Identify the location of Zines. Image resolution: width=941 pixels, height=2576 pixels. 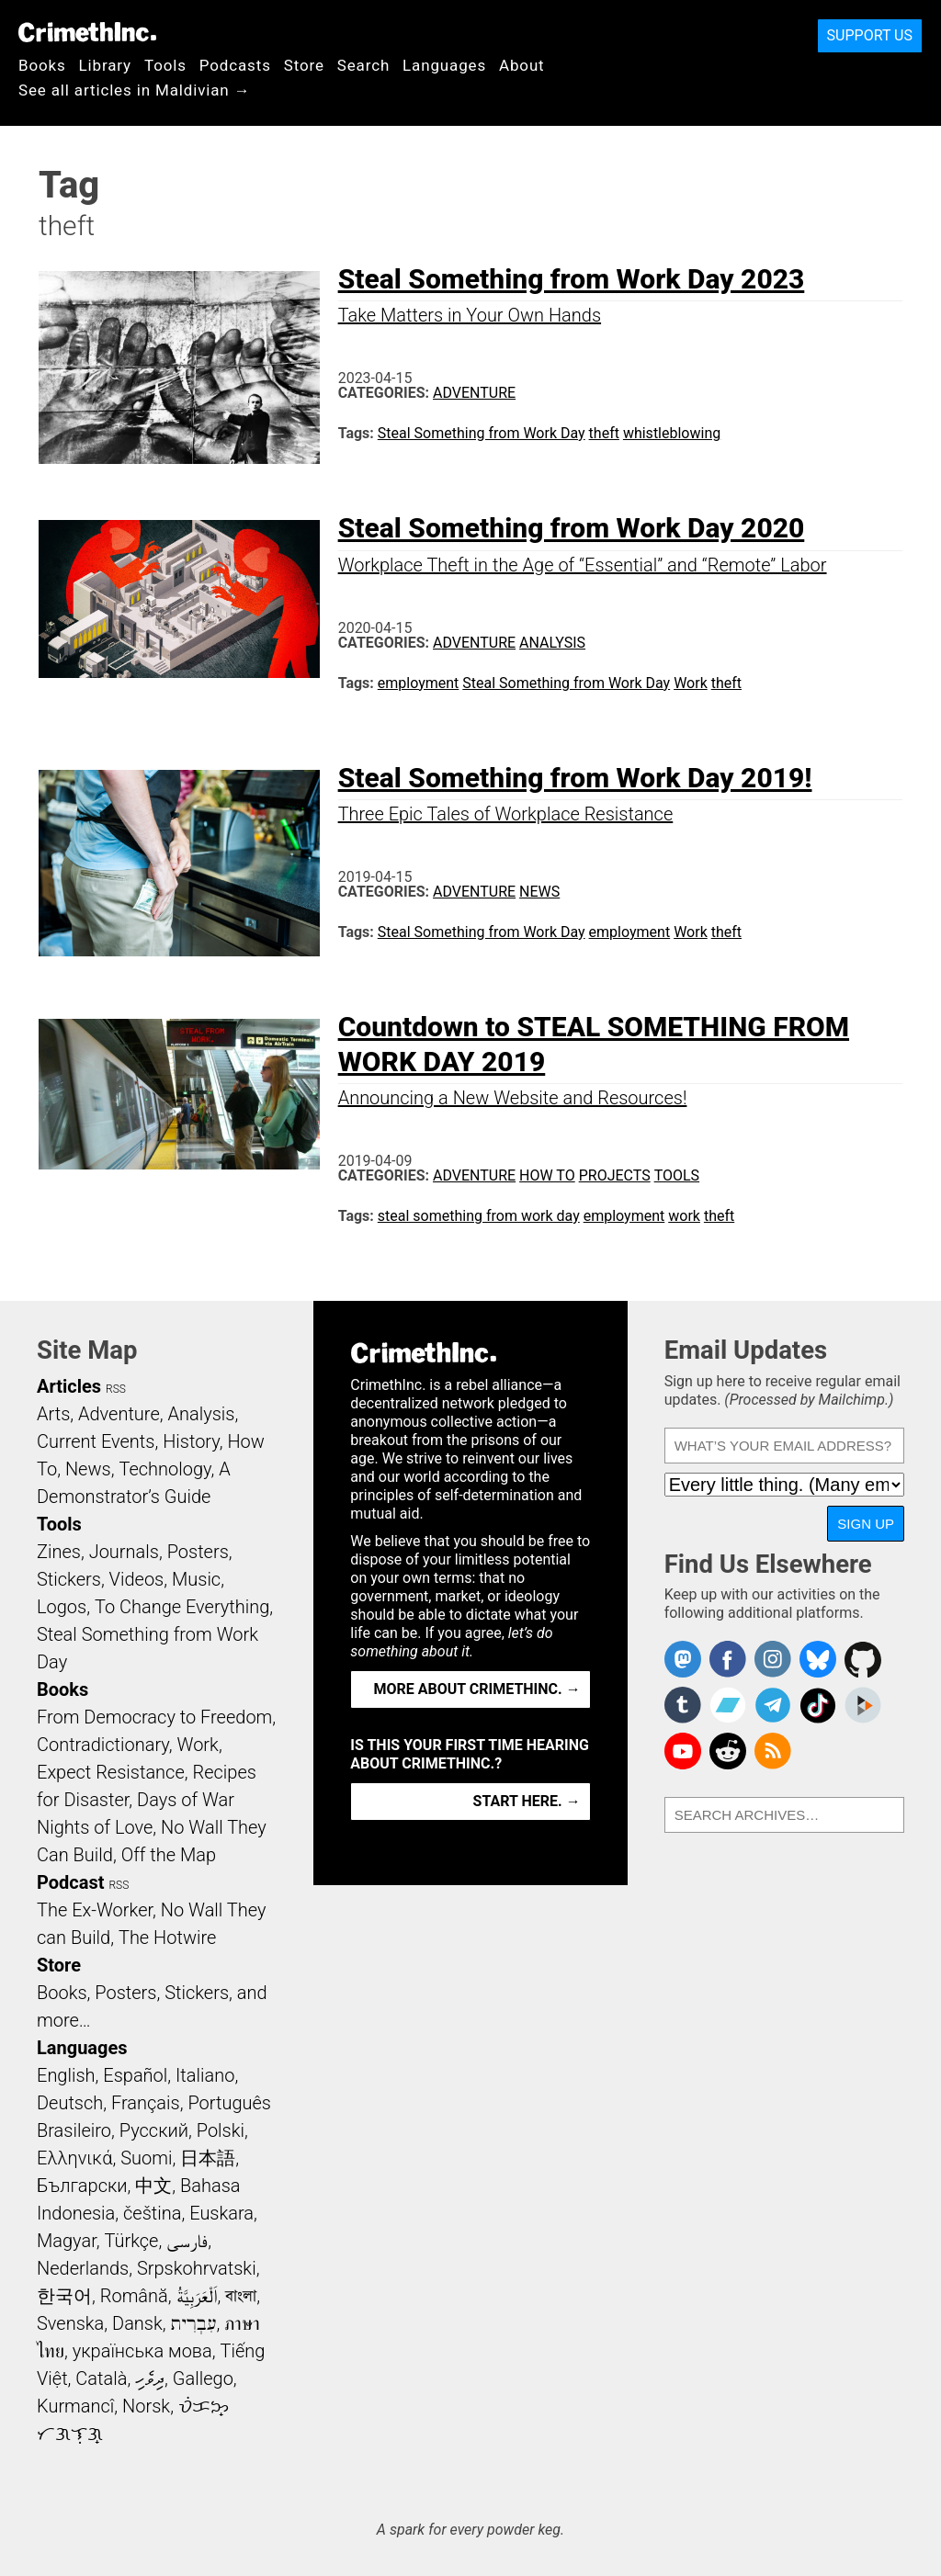
(59, 1552).